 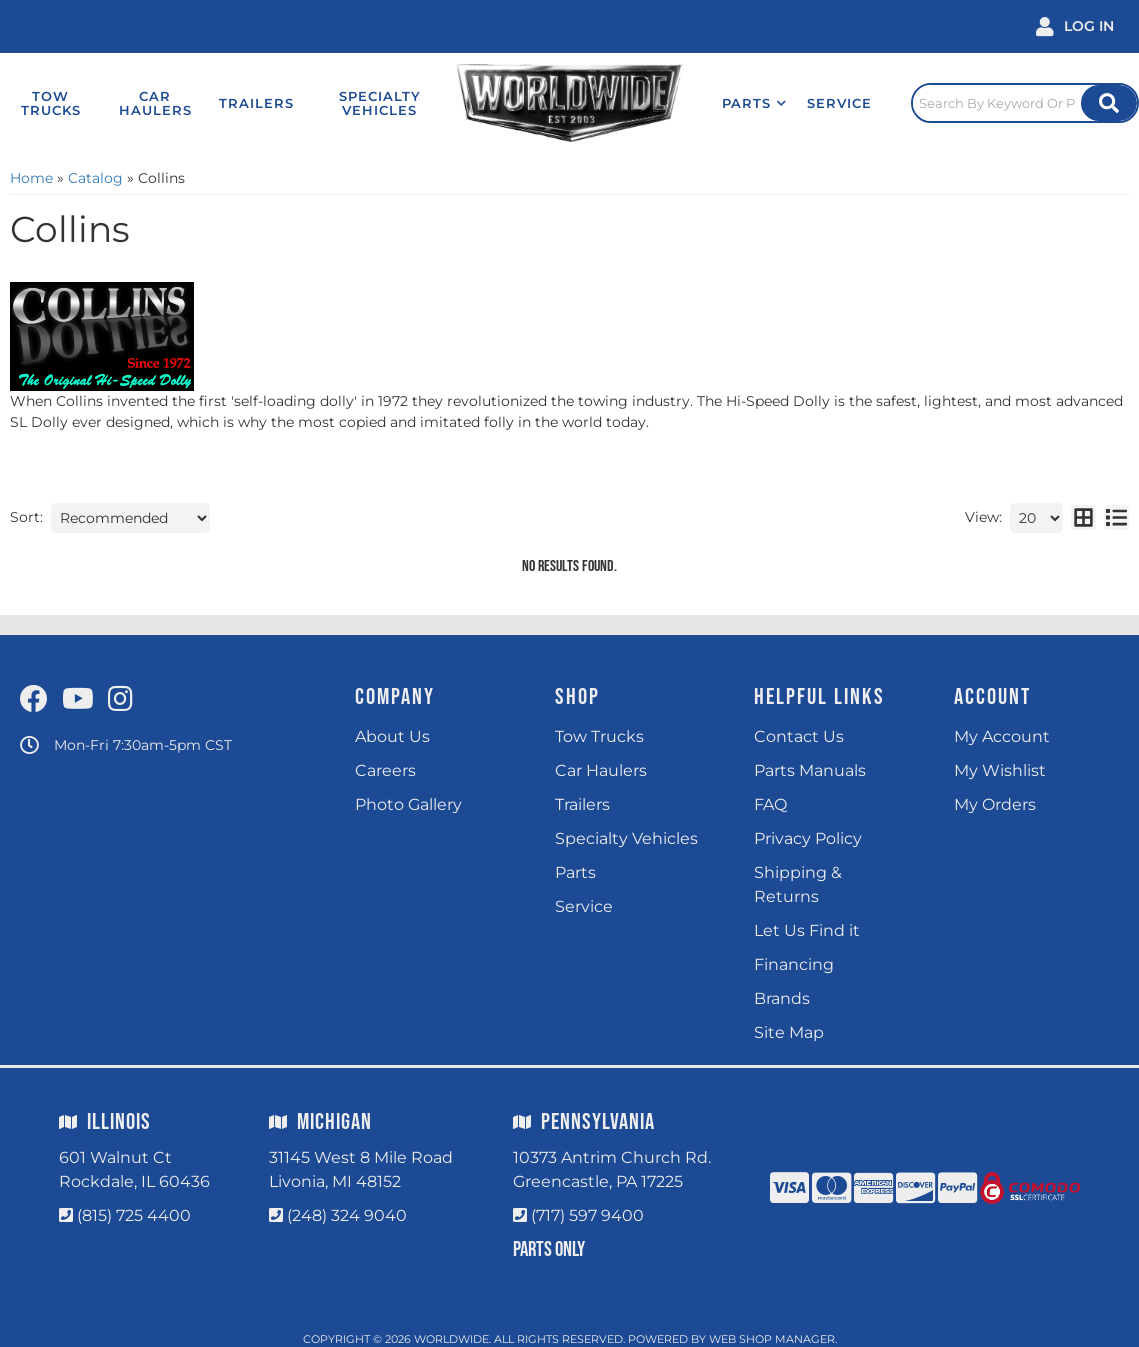 What do you see at coordinates (1109, 103) in the screenshot?
I see `[Site Search Button]` at bounding box center [1109, 103].